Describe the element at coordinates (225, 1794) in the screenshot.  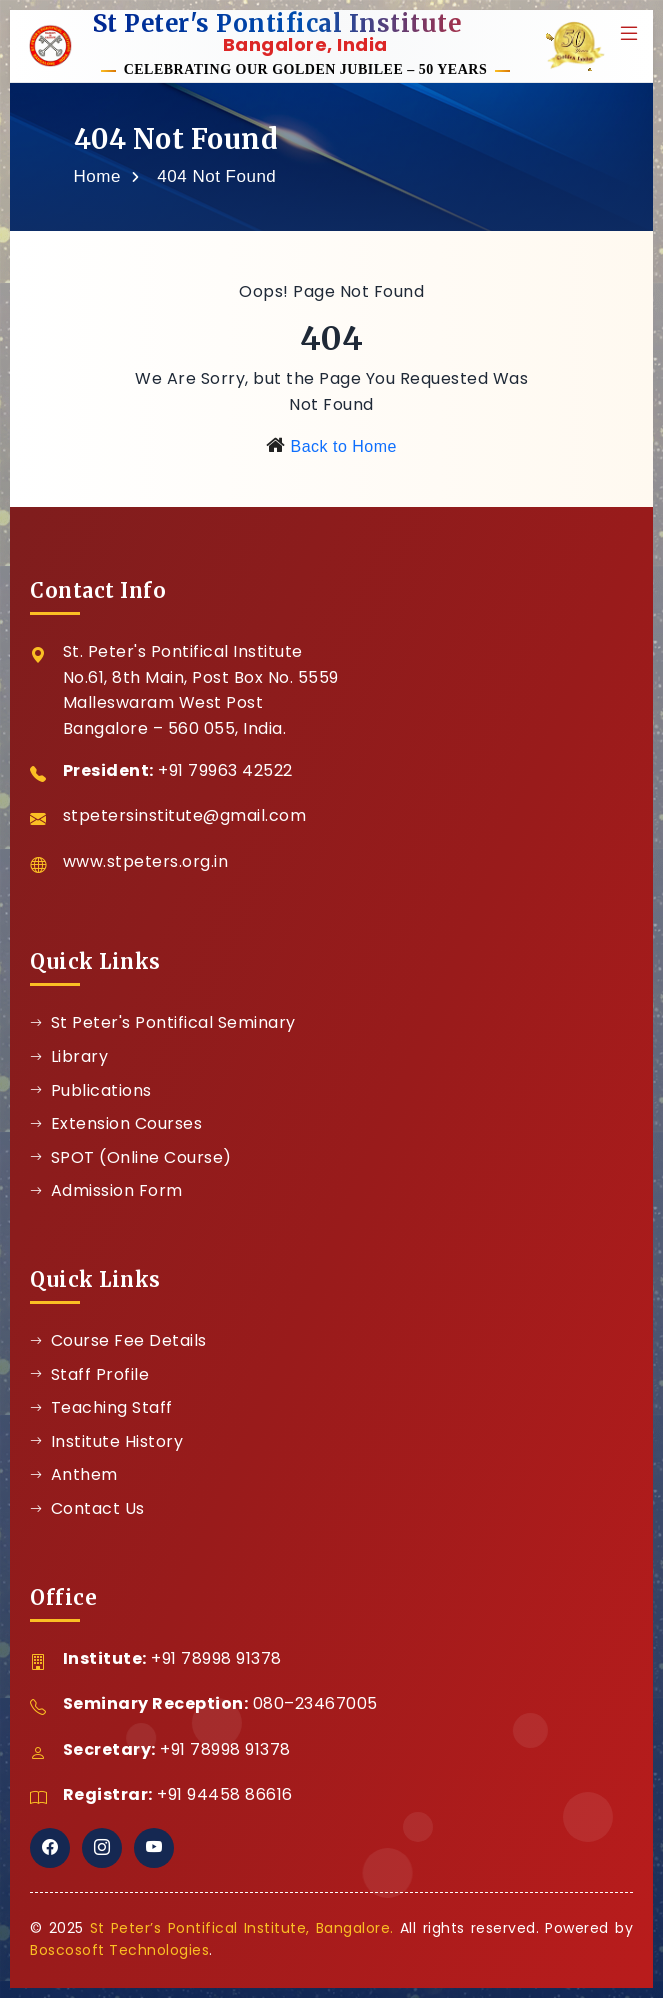
I see `+91 94458 86616` at that location.